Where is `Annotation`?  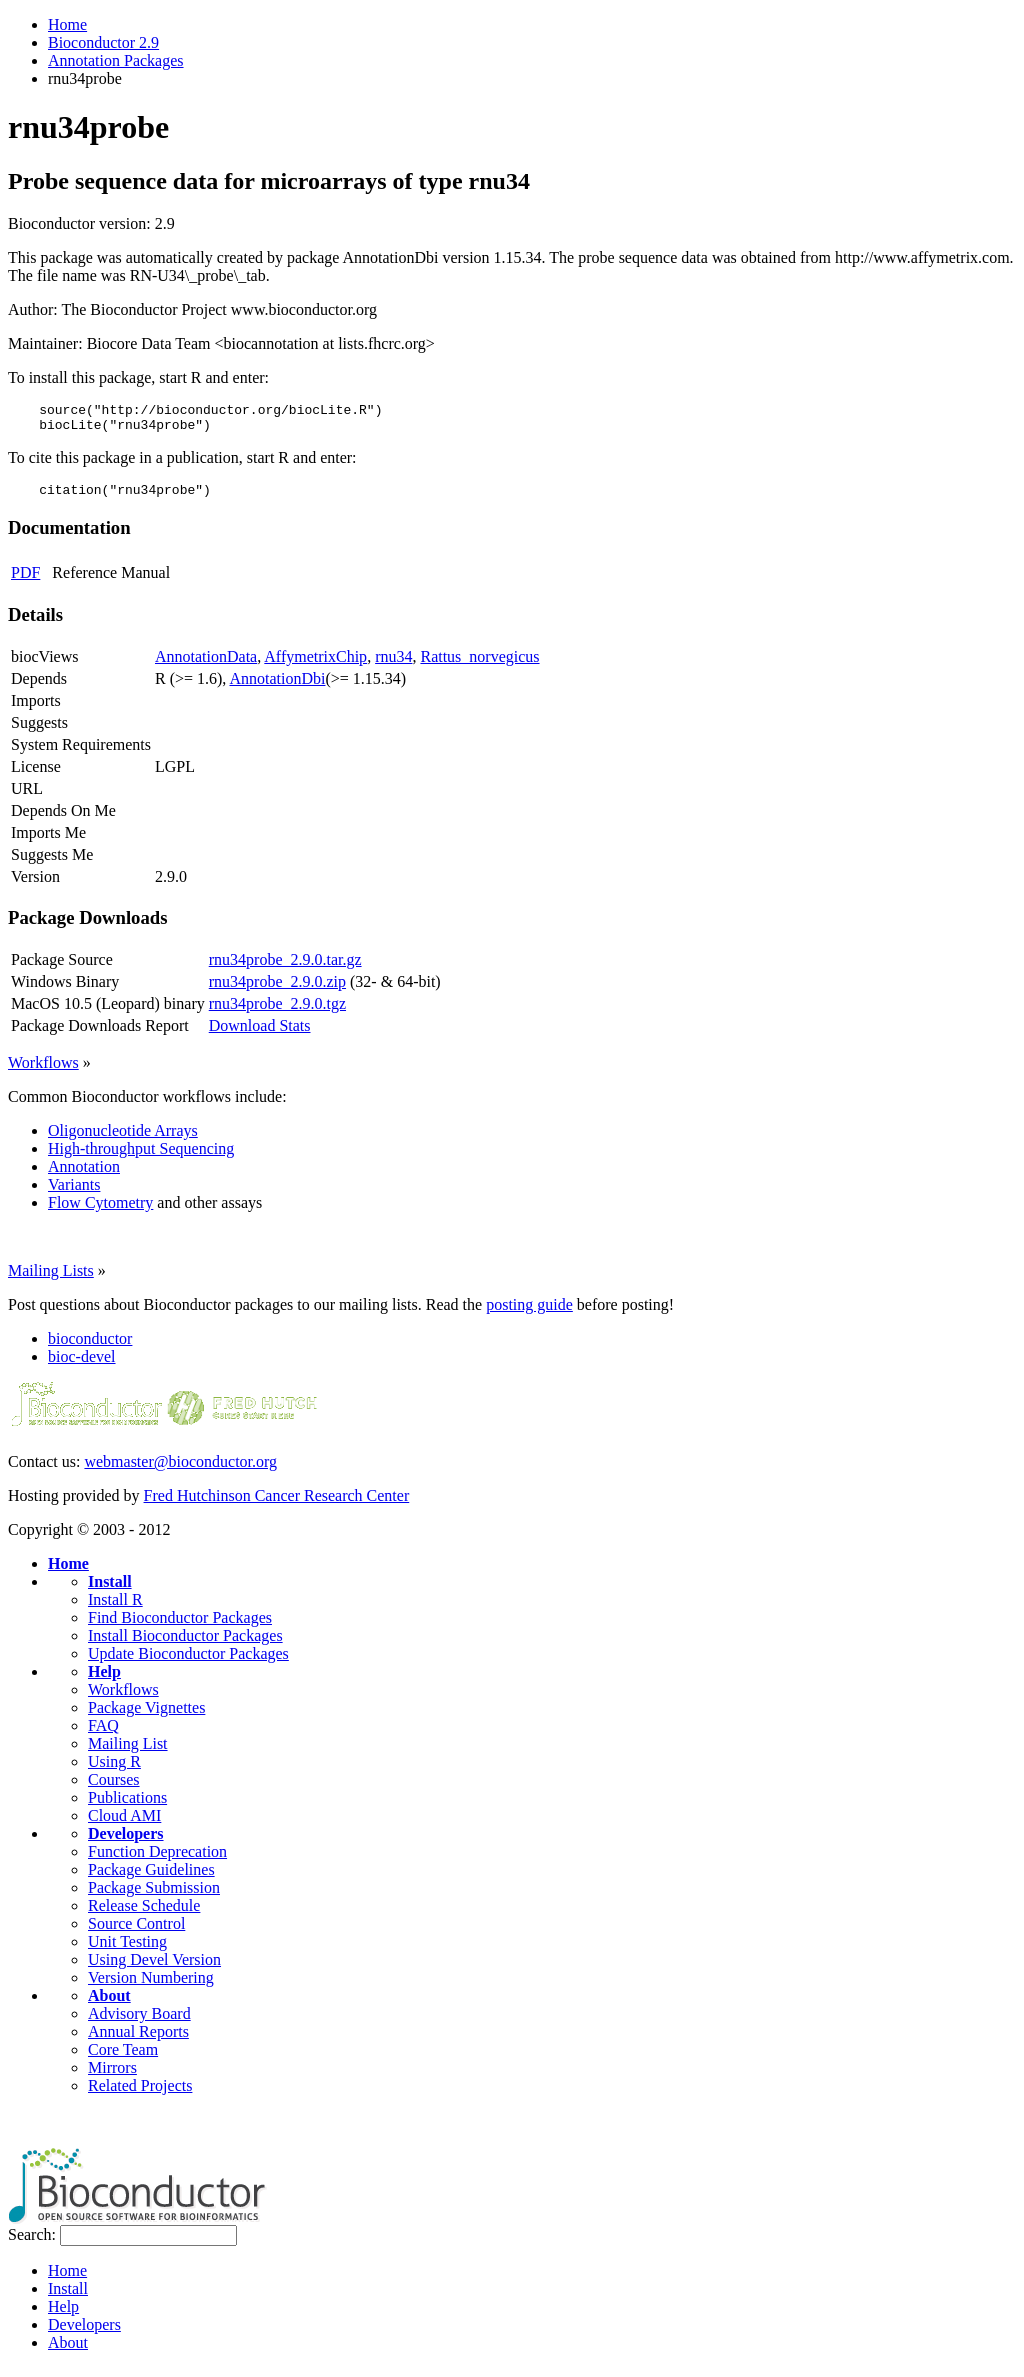
Annotation is located at coordinates (84, 1175).